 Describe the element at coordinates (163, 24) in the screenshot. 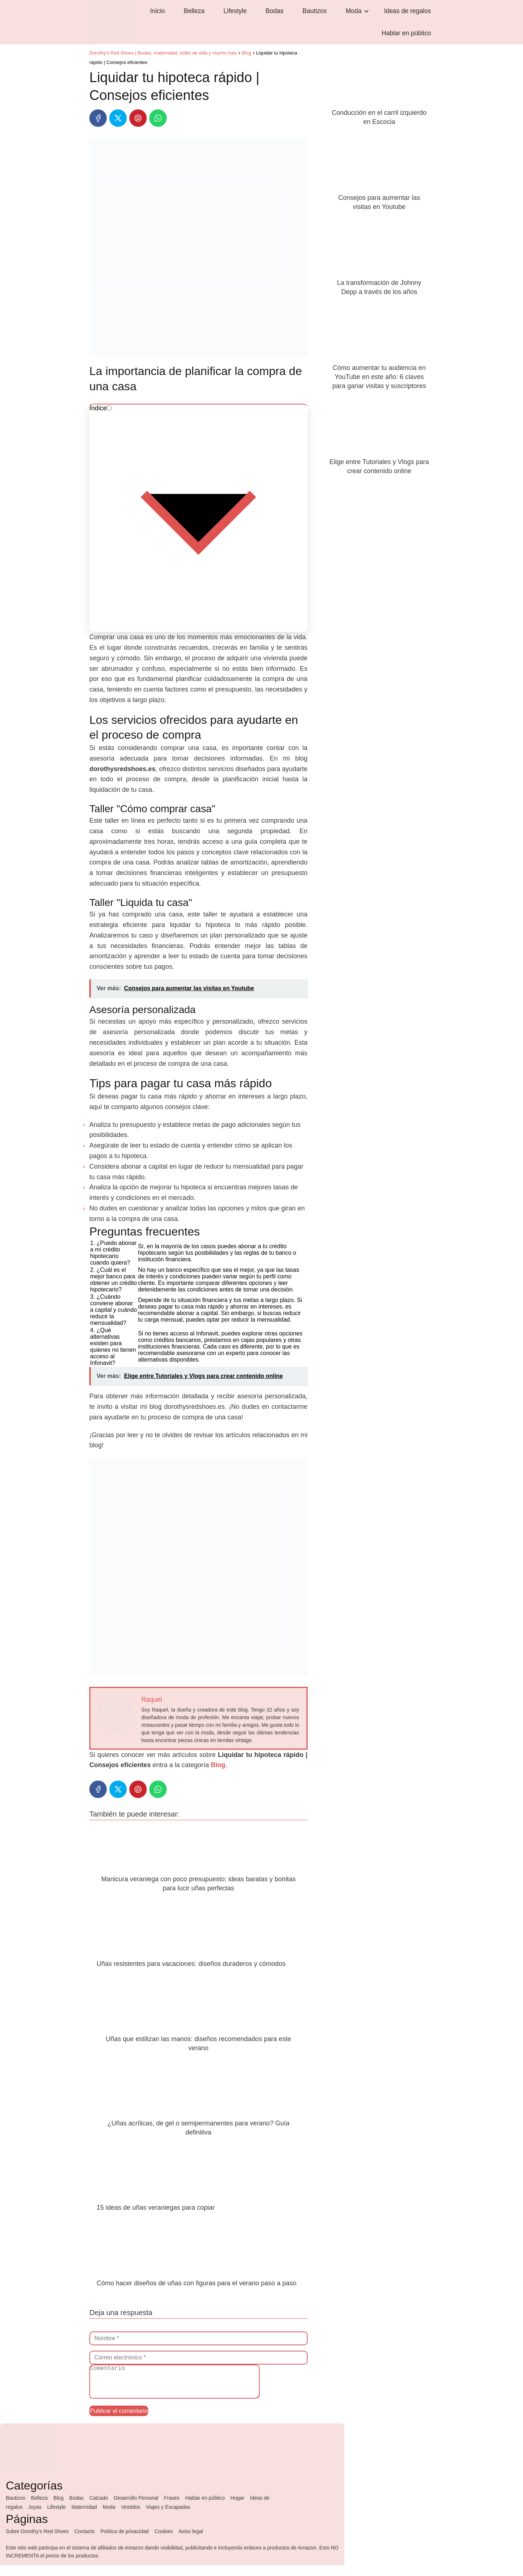

I see `Inicio` at that location.